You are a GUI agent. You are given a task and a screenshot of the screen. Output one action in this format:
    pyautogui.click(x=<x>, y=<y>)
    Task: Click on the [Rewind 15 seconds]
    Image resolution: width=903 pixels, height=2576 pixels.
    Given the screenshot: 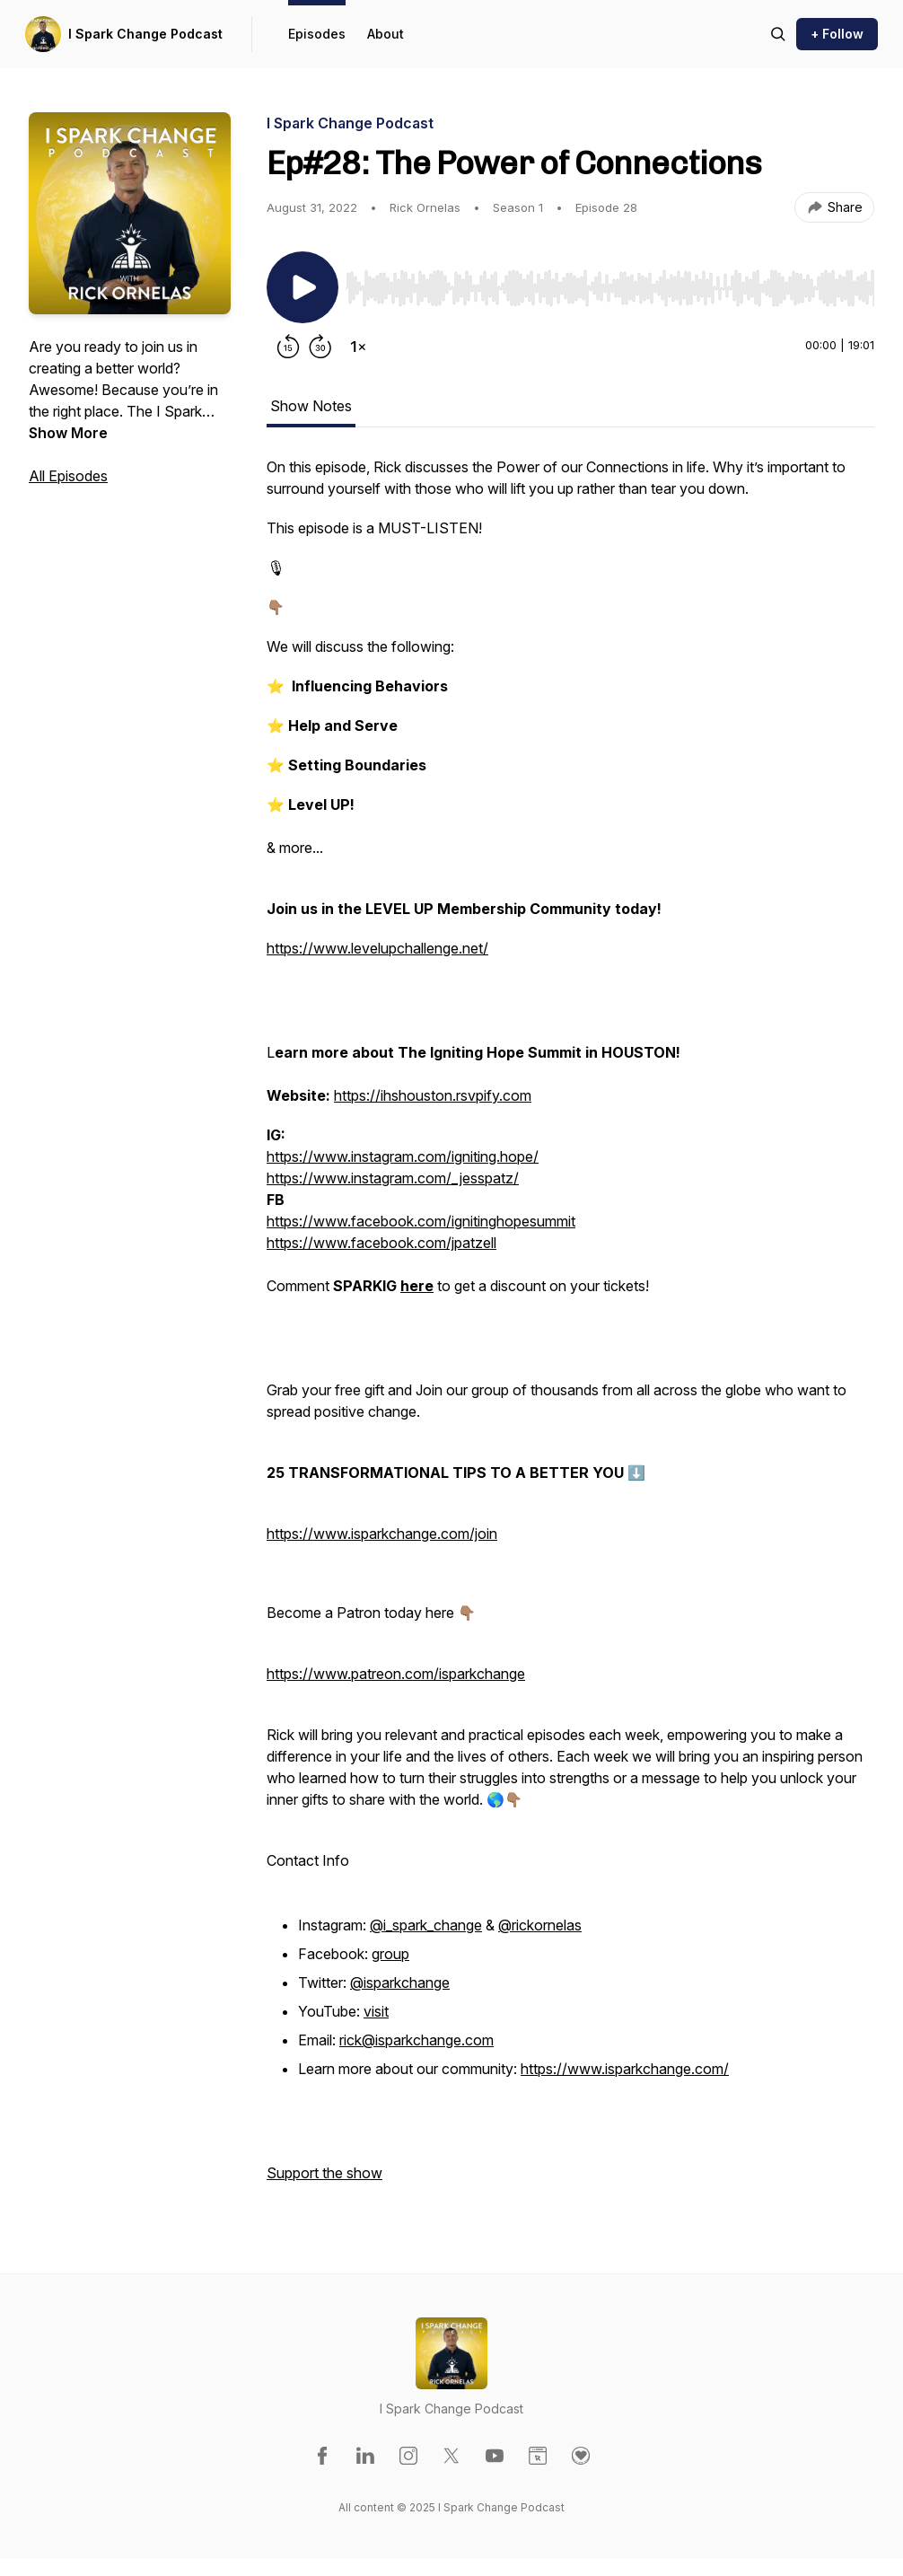 What is the action you would take?
    pyautogui.click(x=288, y=346)
    